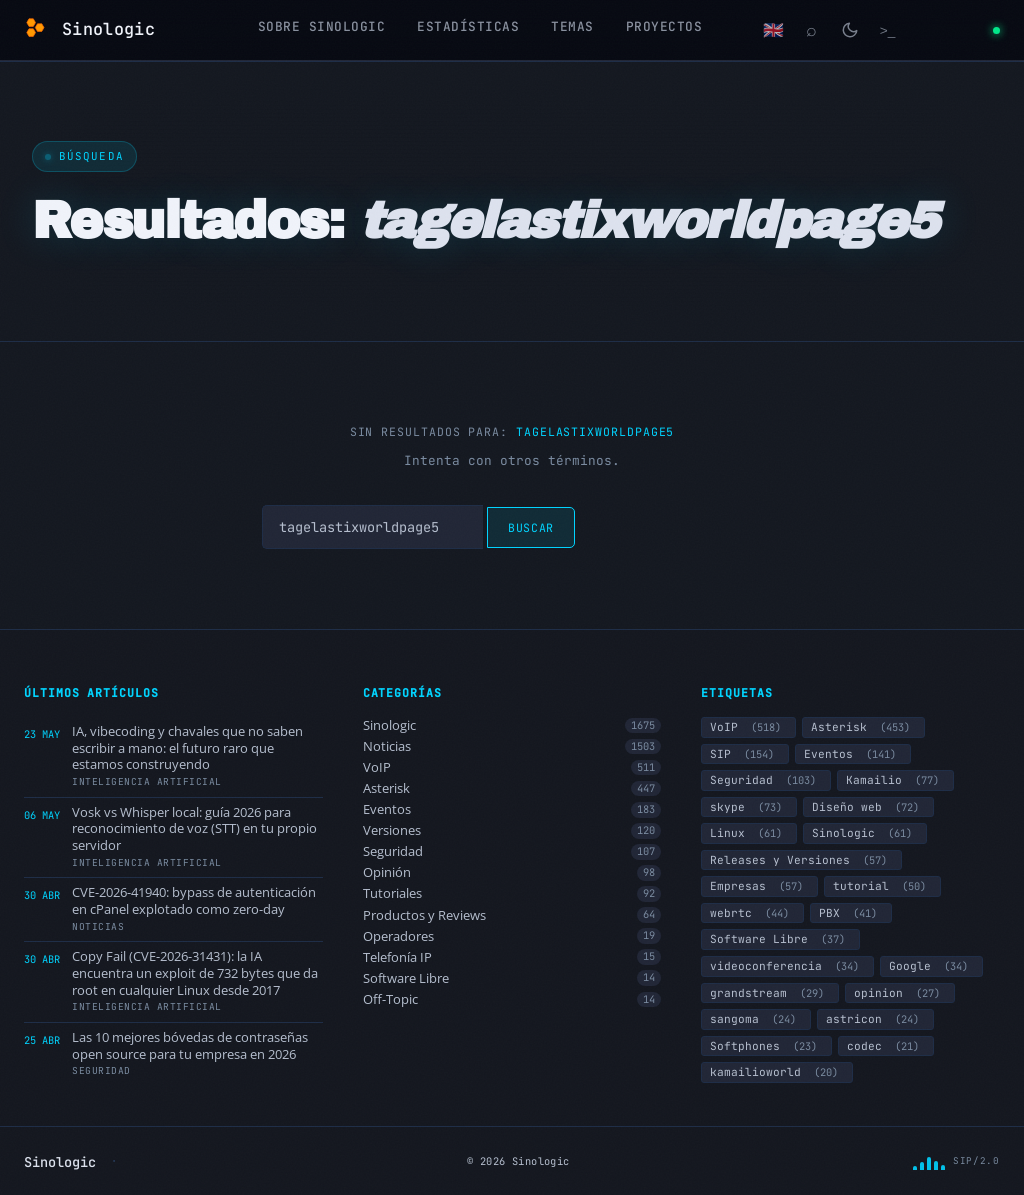 The height and width of the screenshot is (1195, 1024). Describe the element at coordinates (512, 999) in the screenshot. I see `Off-Topic` at that location.